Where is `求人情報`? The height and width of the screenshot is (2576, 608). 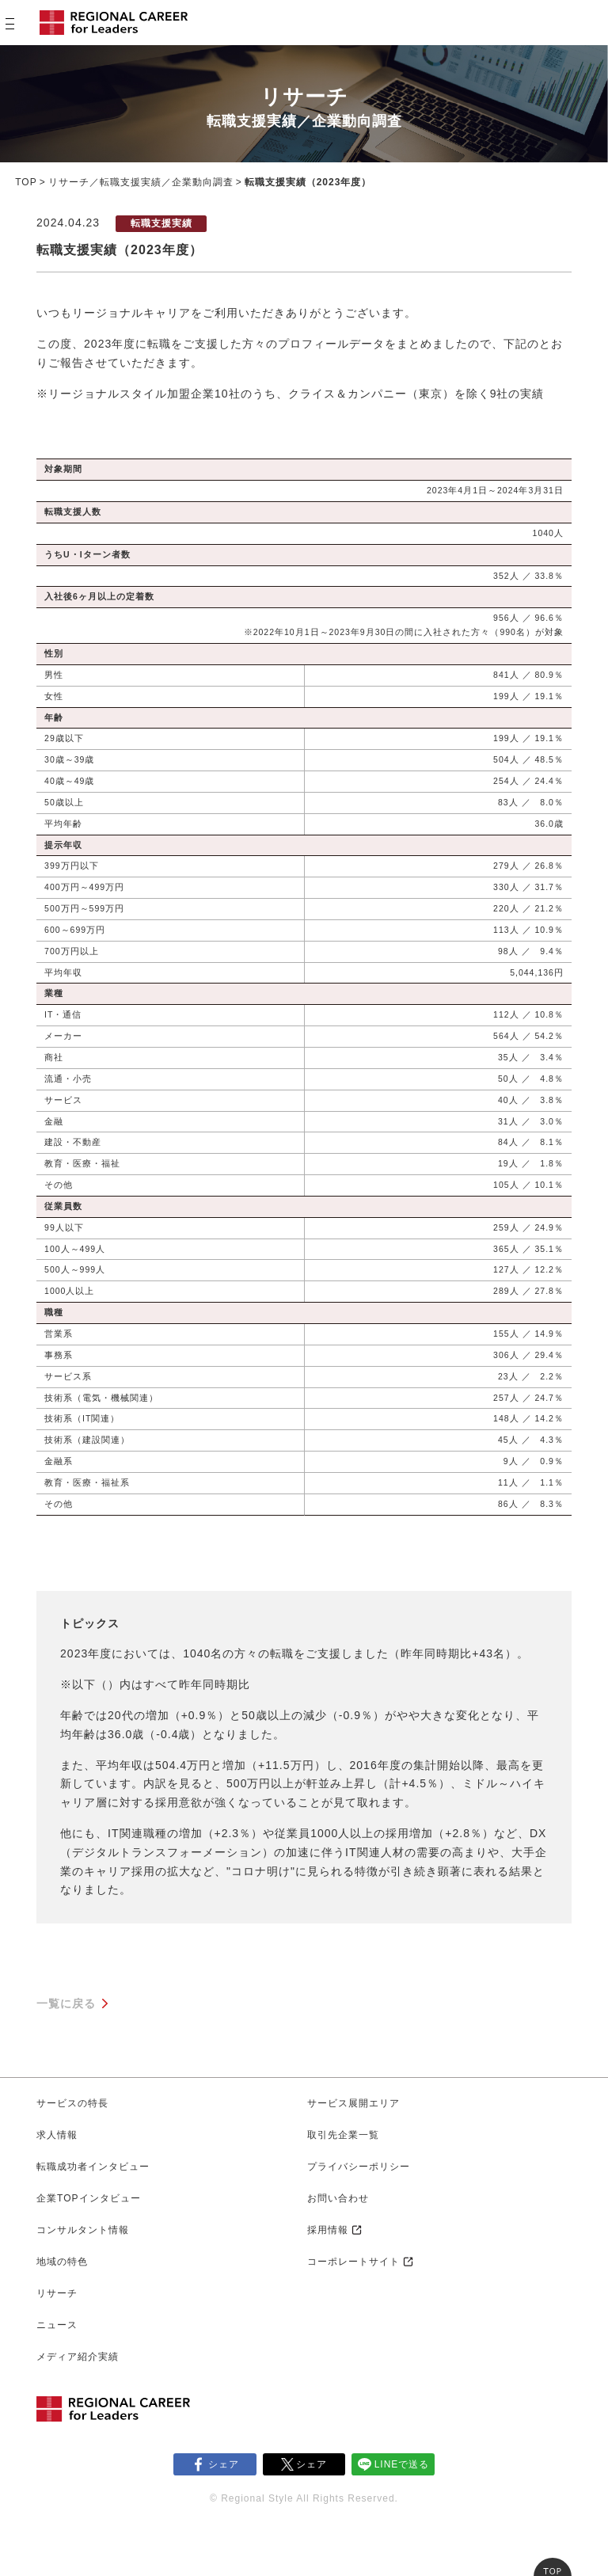
求人情報 is located at coordinates (57, 2134).